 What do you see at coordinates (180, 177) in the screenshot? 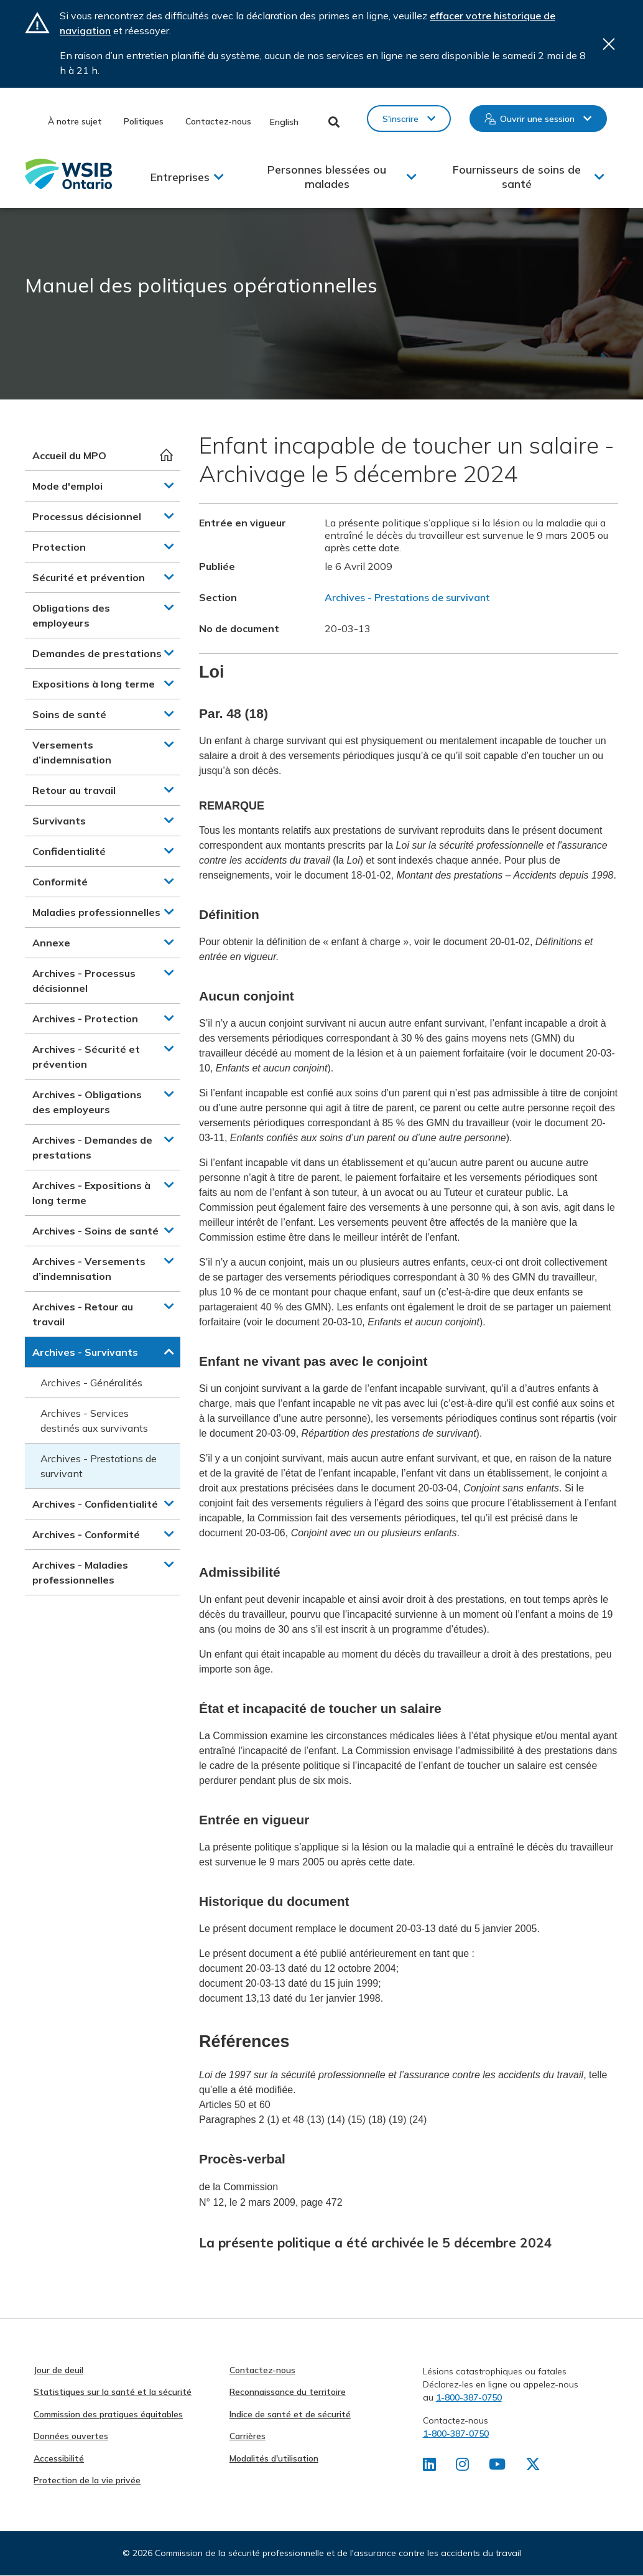
I see `Entreprises [button]` at bounding box center [180, 177].